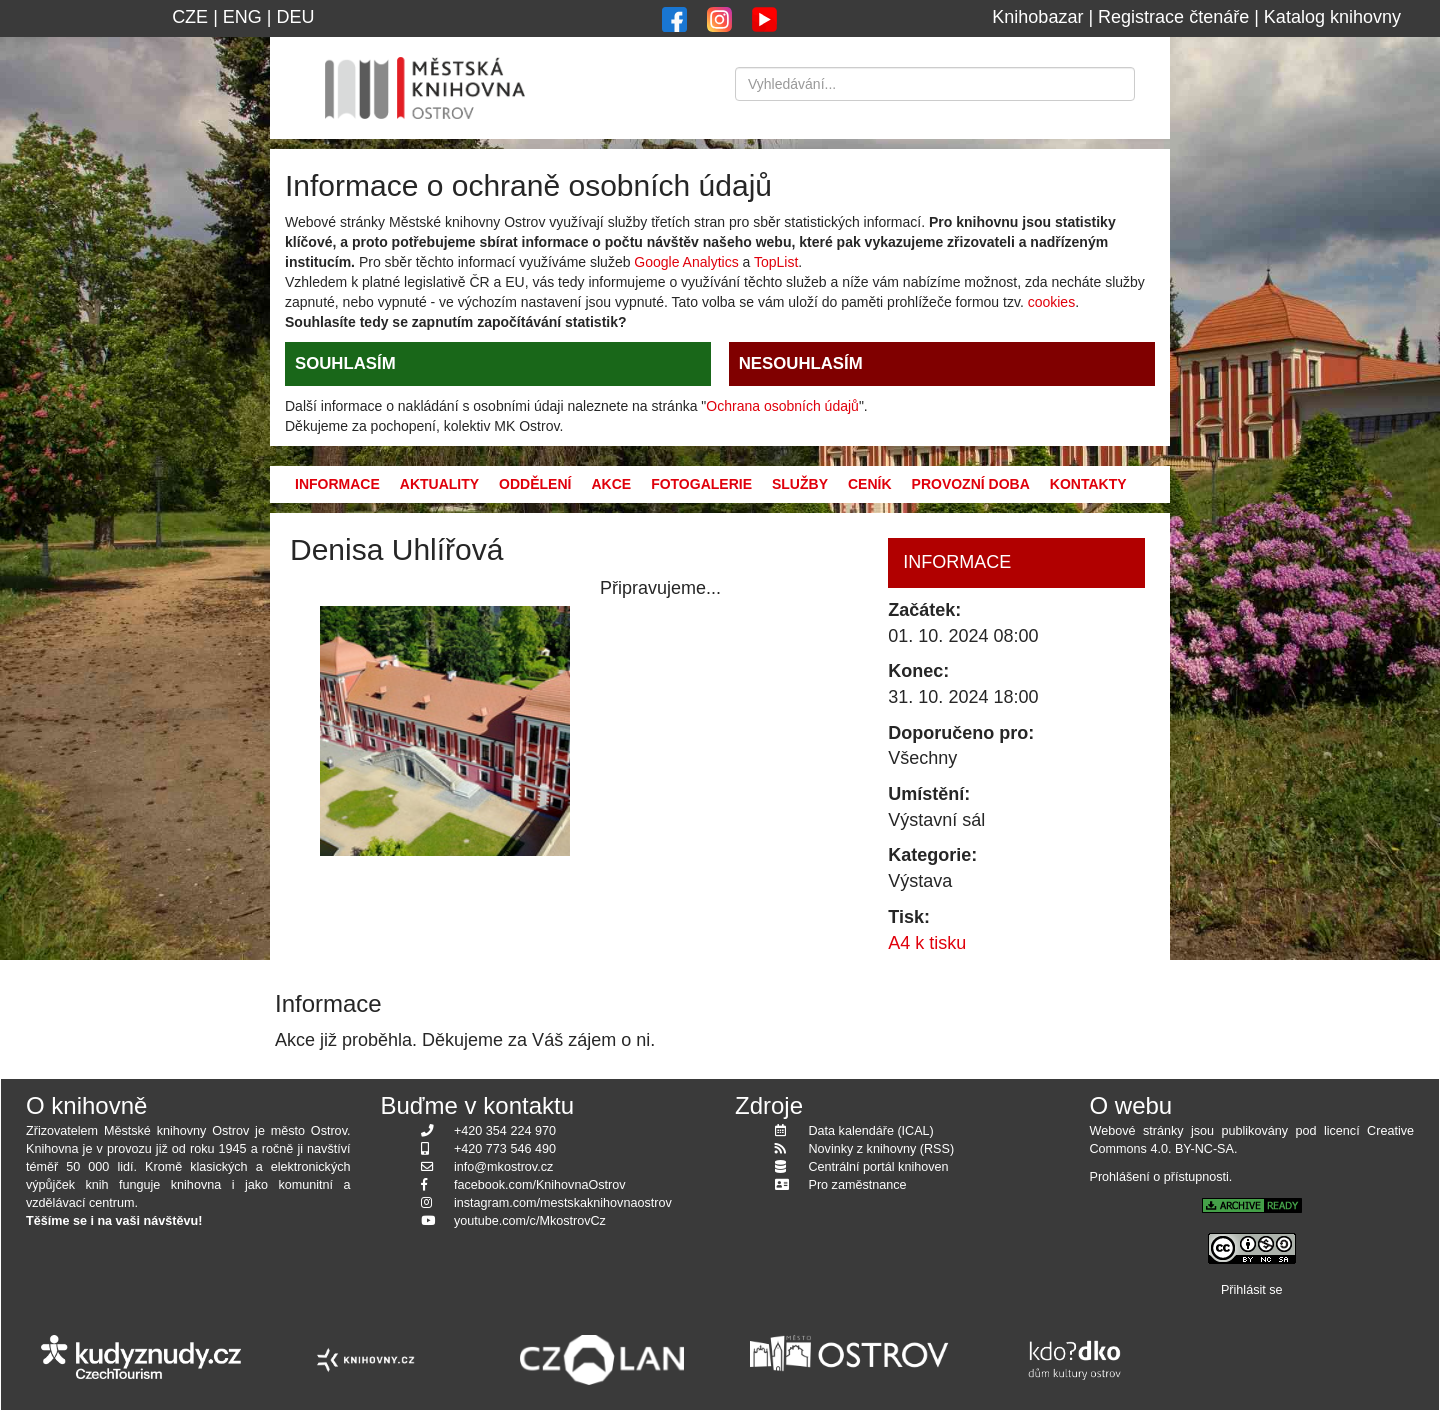 The height and width of the screenshot is (1410, 1440). I want to click on SOUHLASÍM, so click(345, 363).